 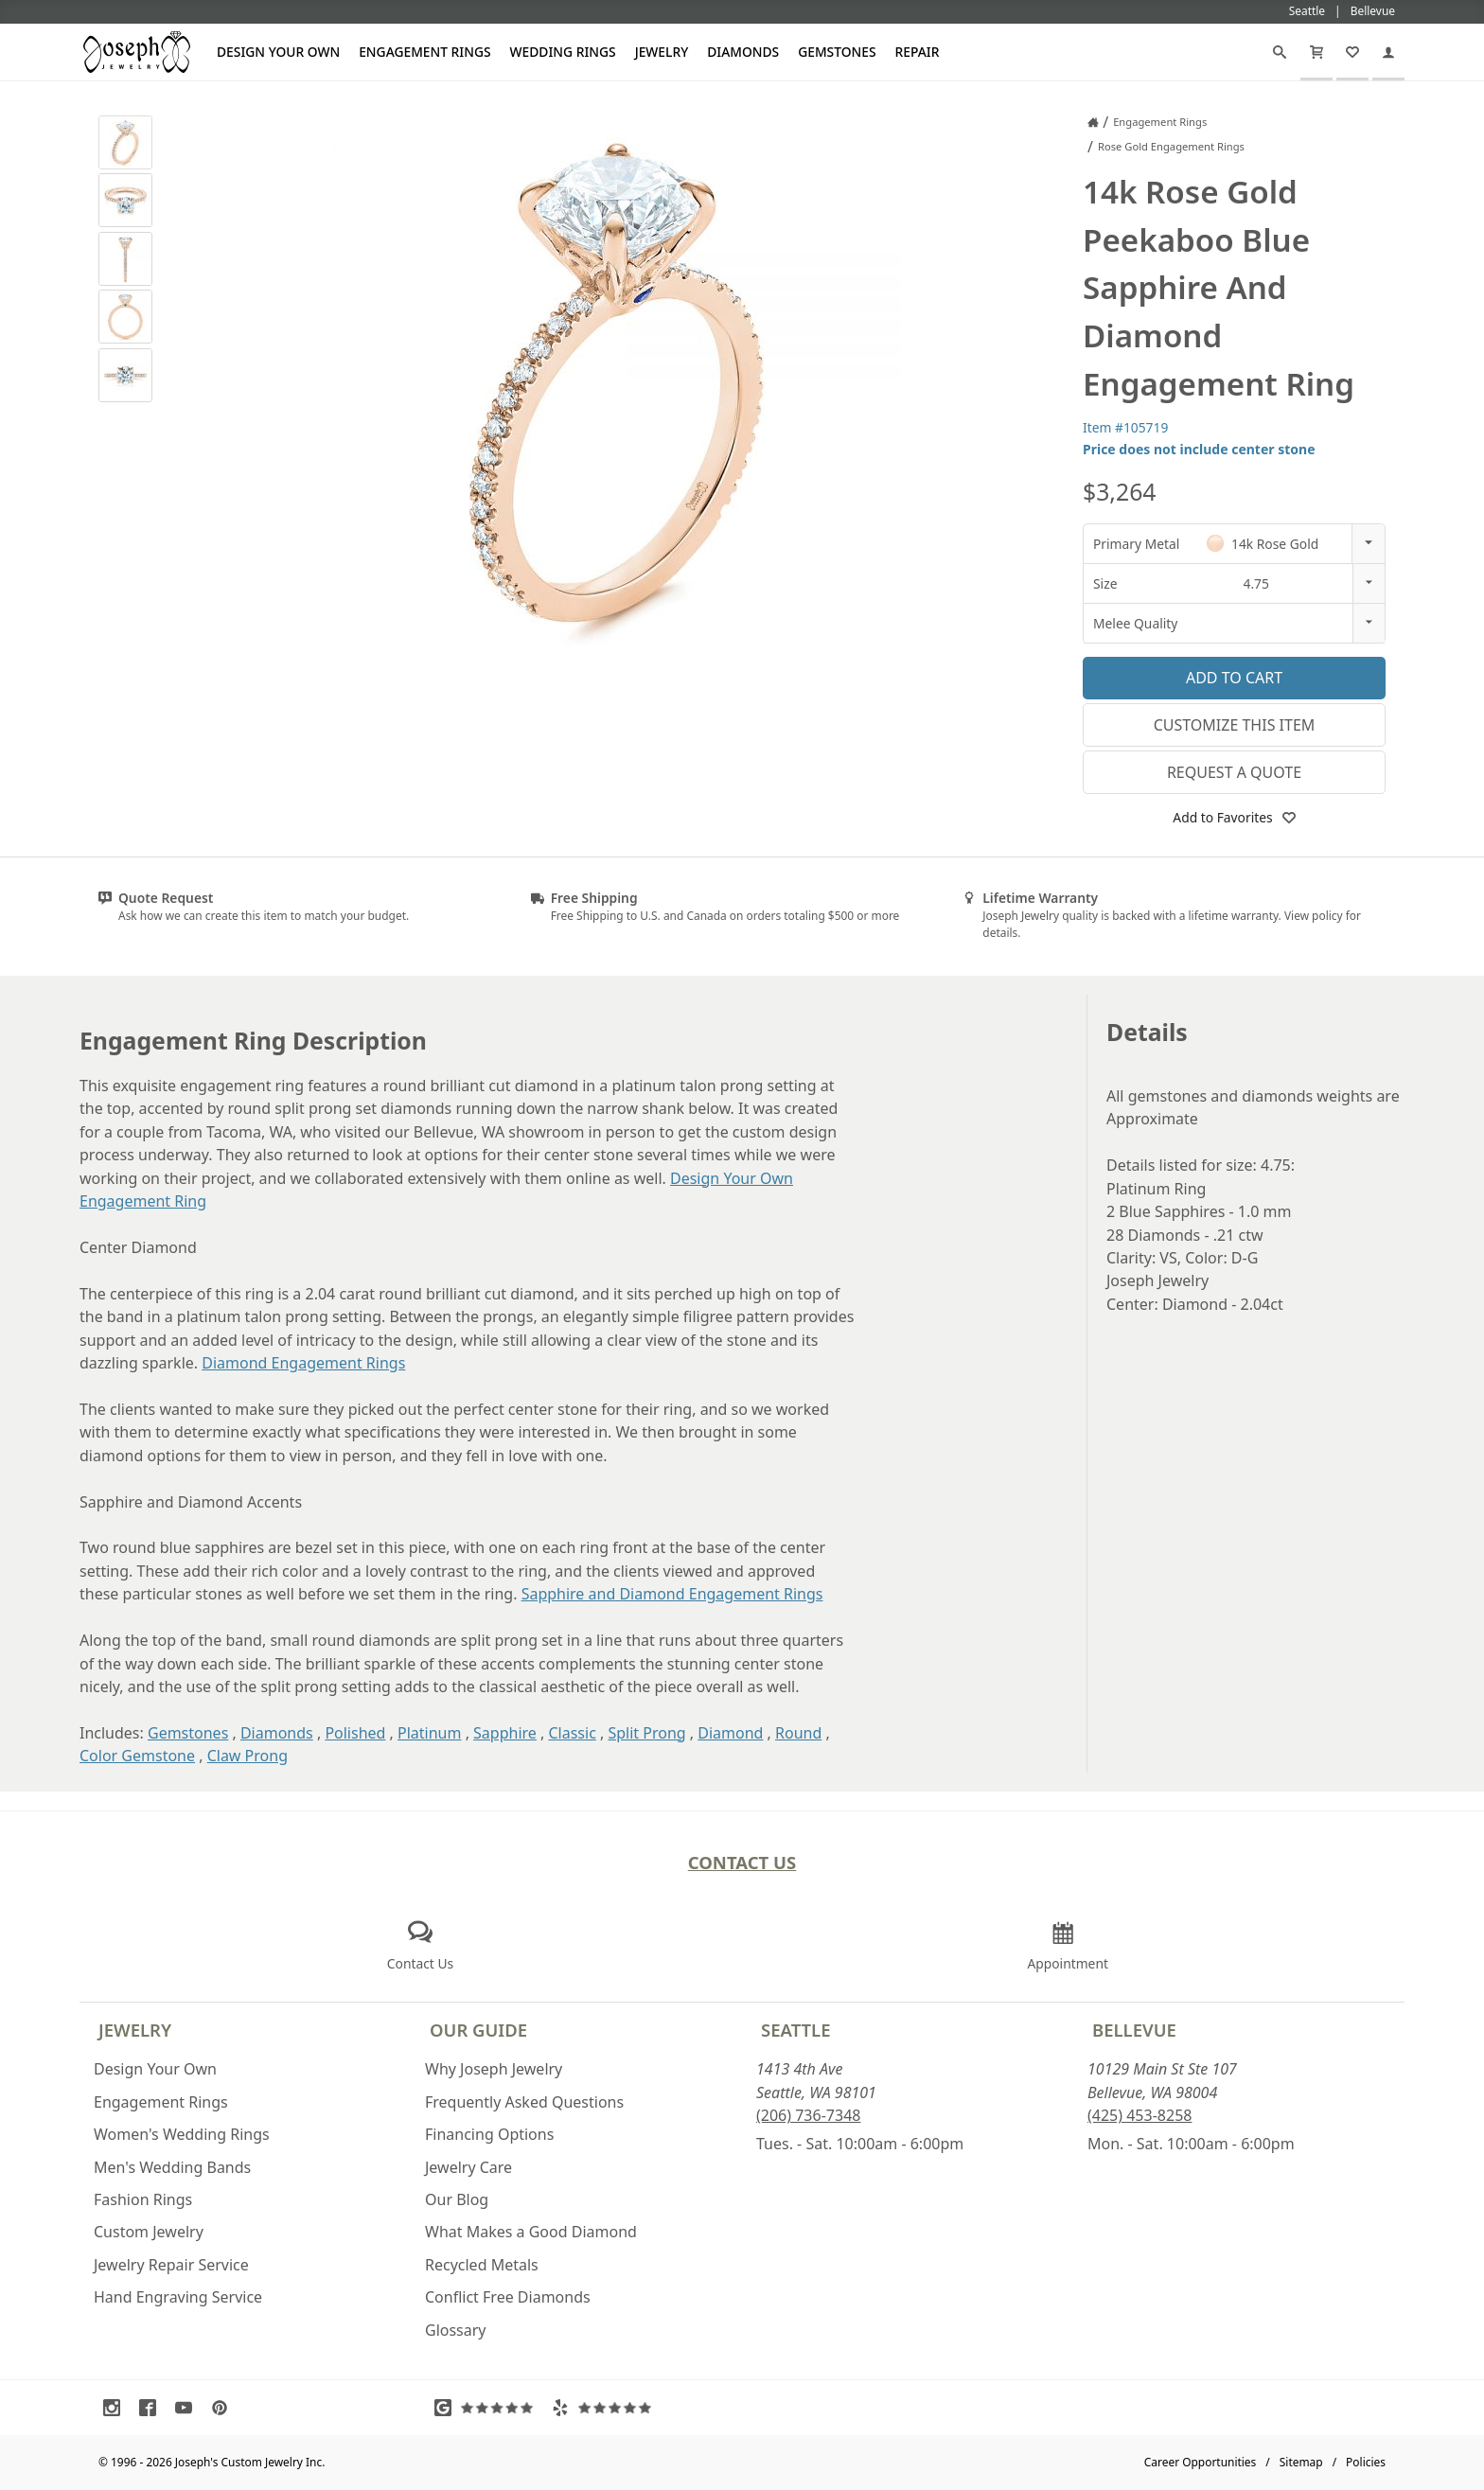 I want to click on [Joseph Jewelry Home], so click(x=1093, y=122).